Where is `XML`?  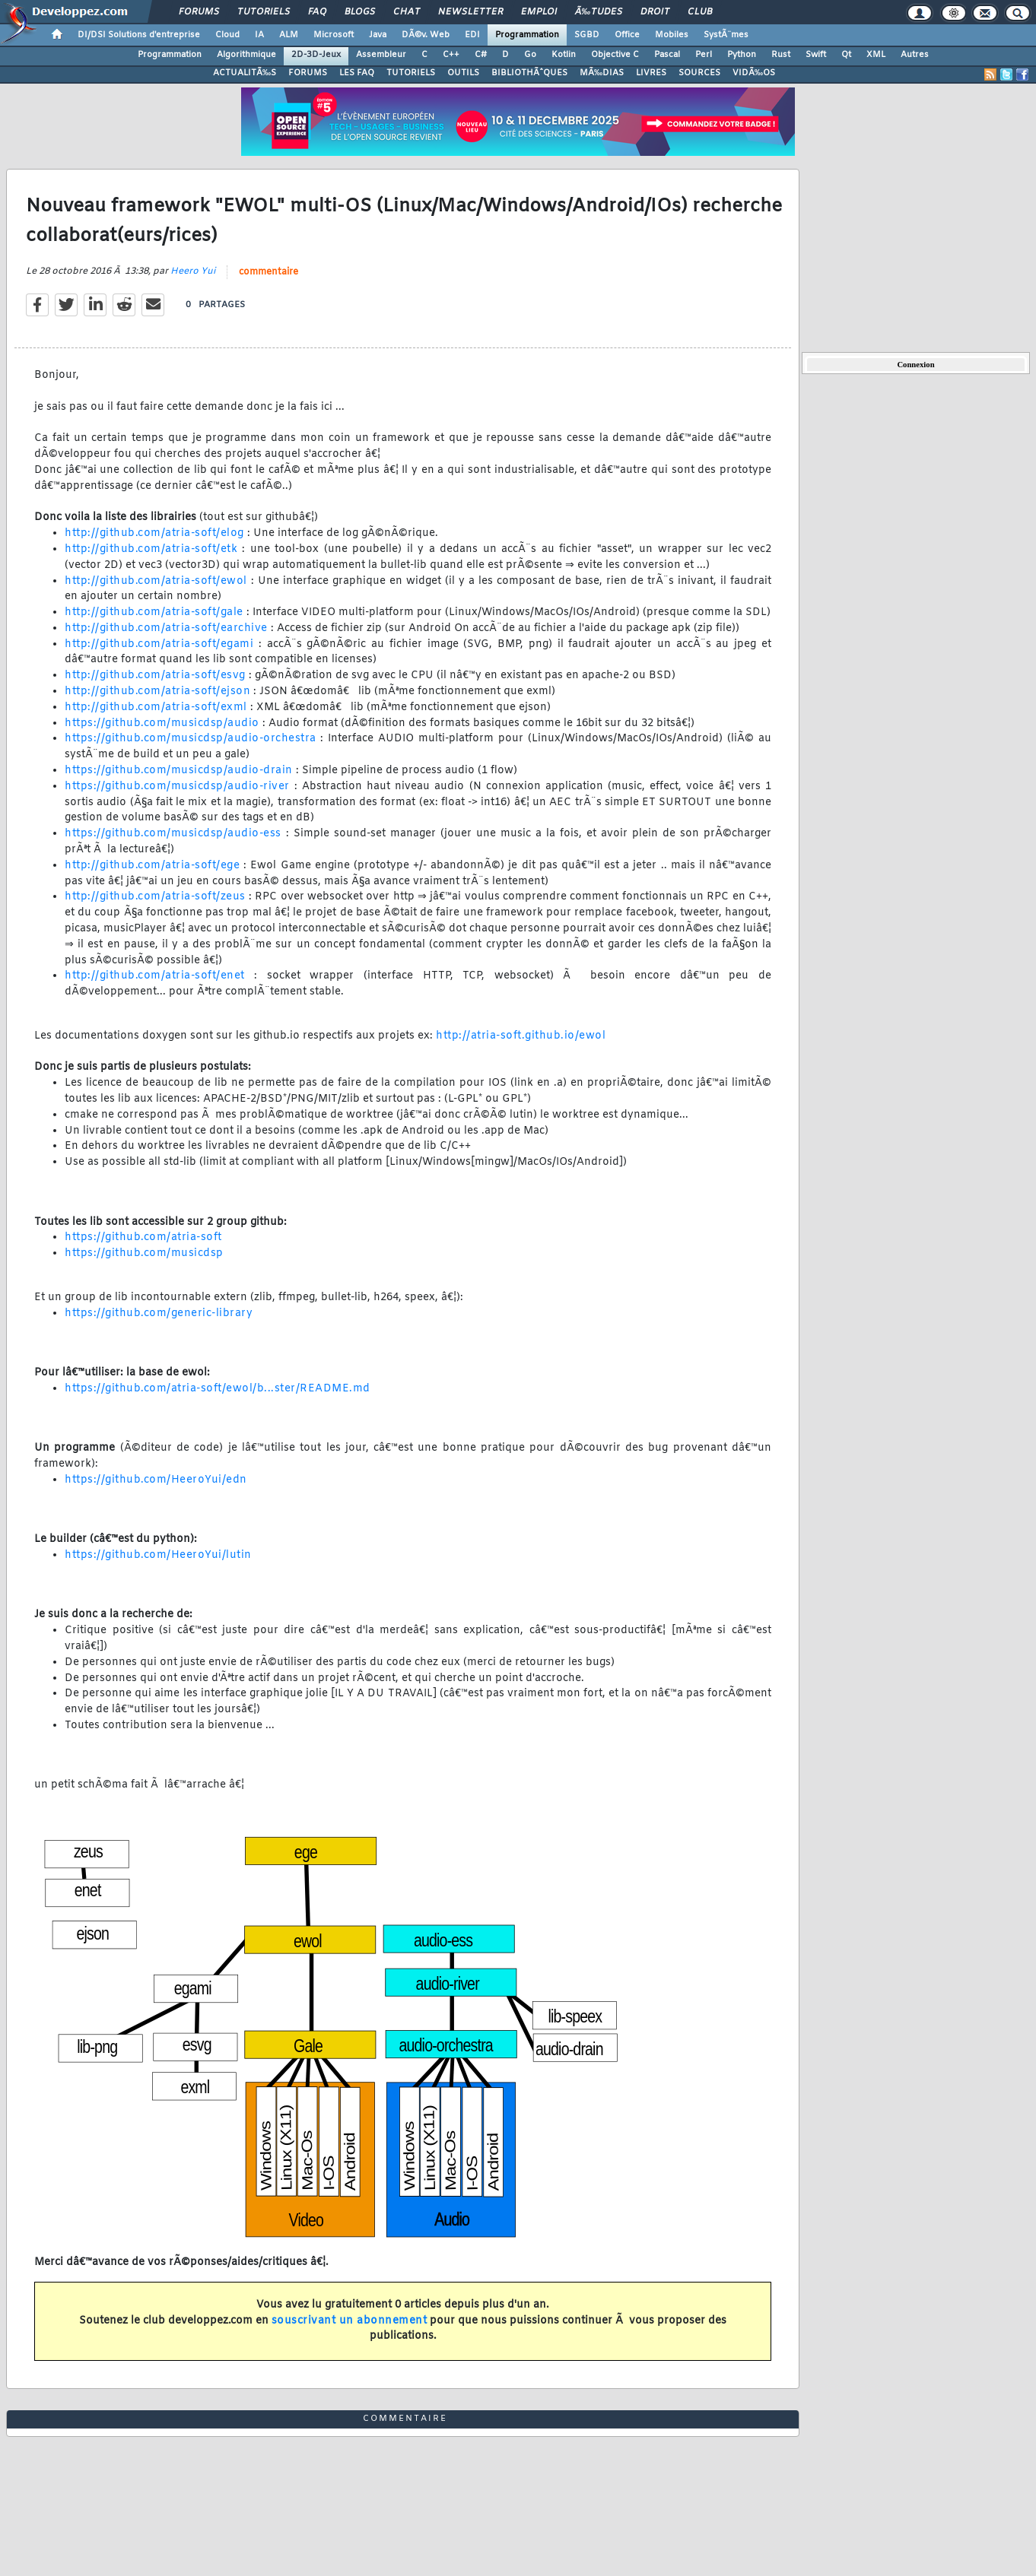
XML is located at coordinates (875, 54).